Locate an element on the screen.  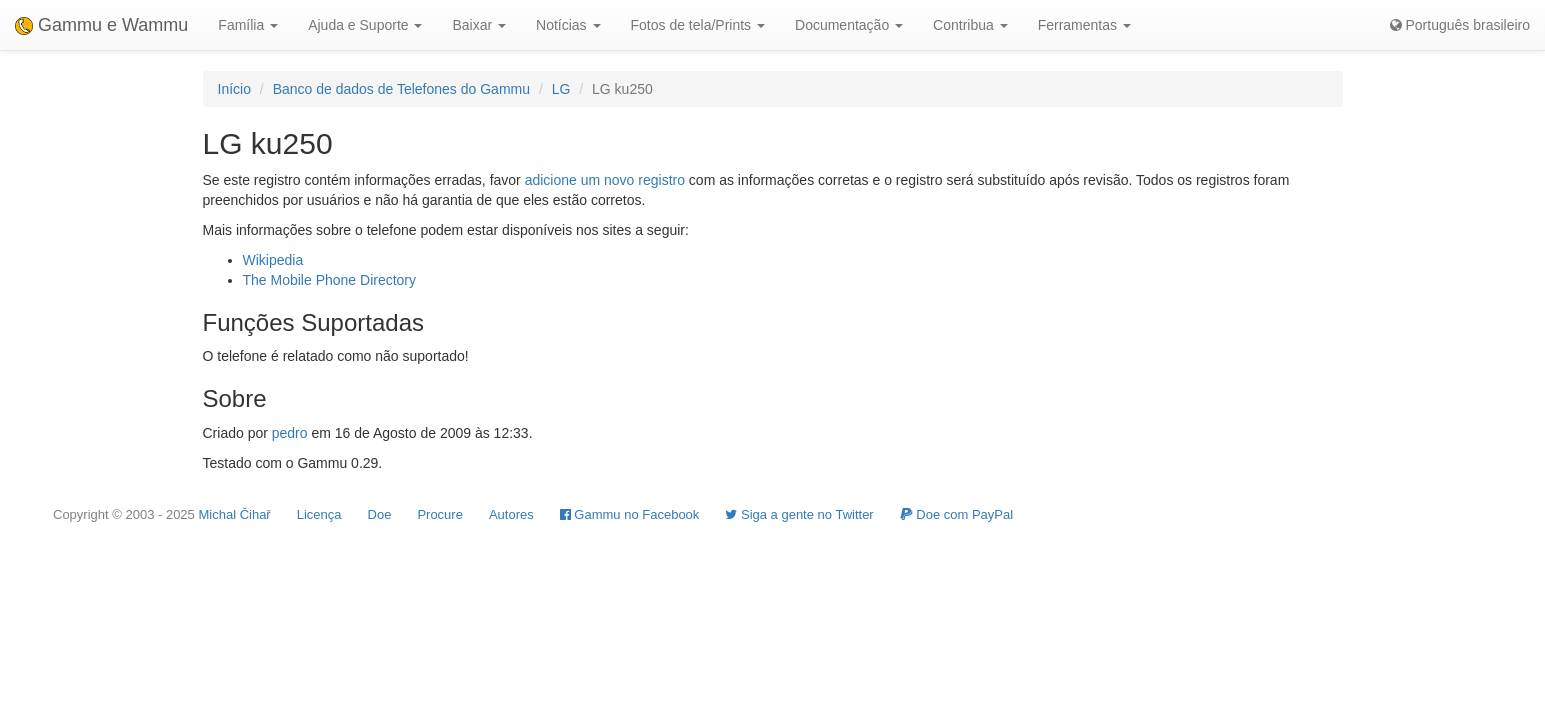
Notícias [button] is located at coordinates (568, 25).